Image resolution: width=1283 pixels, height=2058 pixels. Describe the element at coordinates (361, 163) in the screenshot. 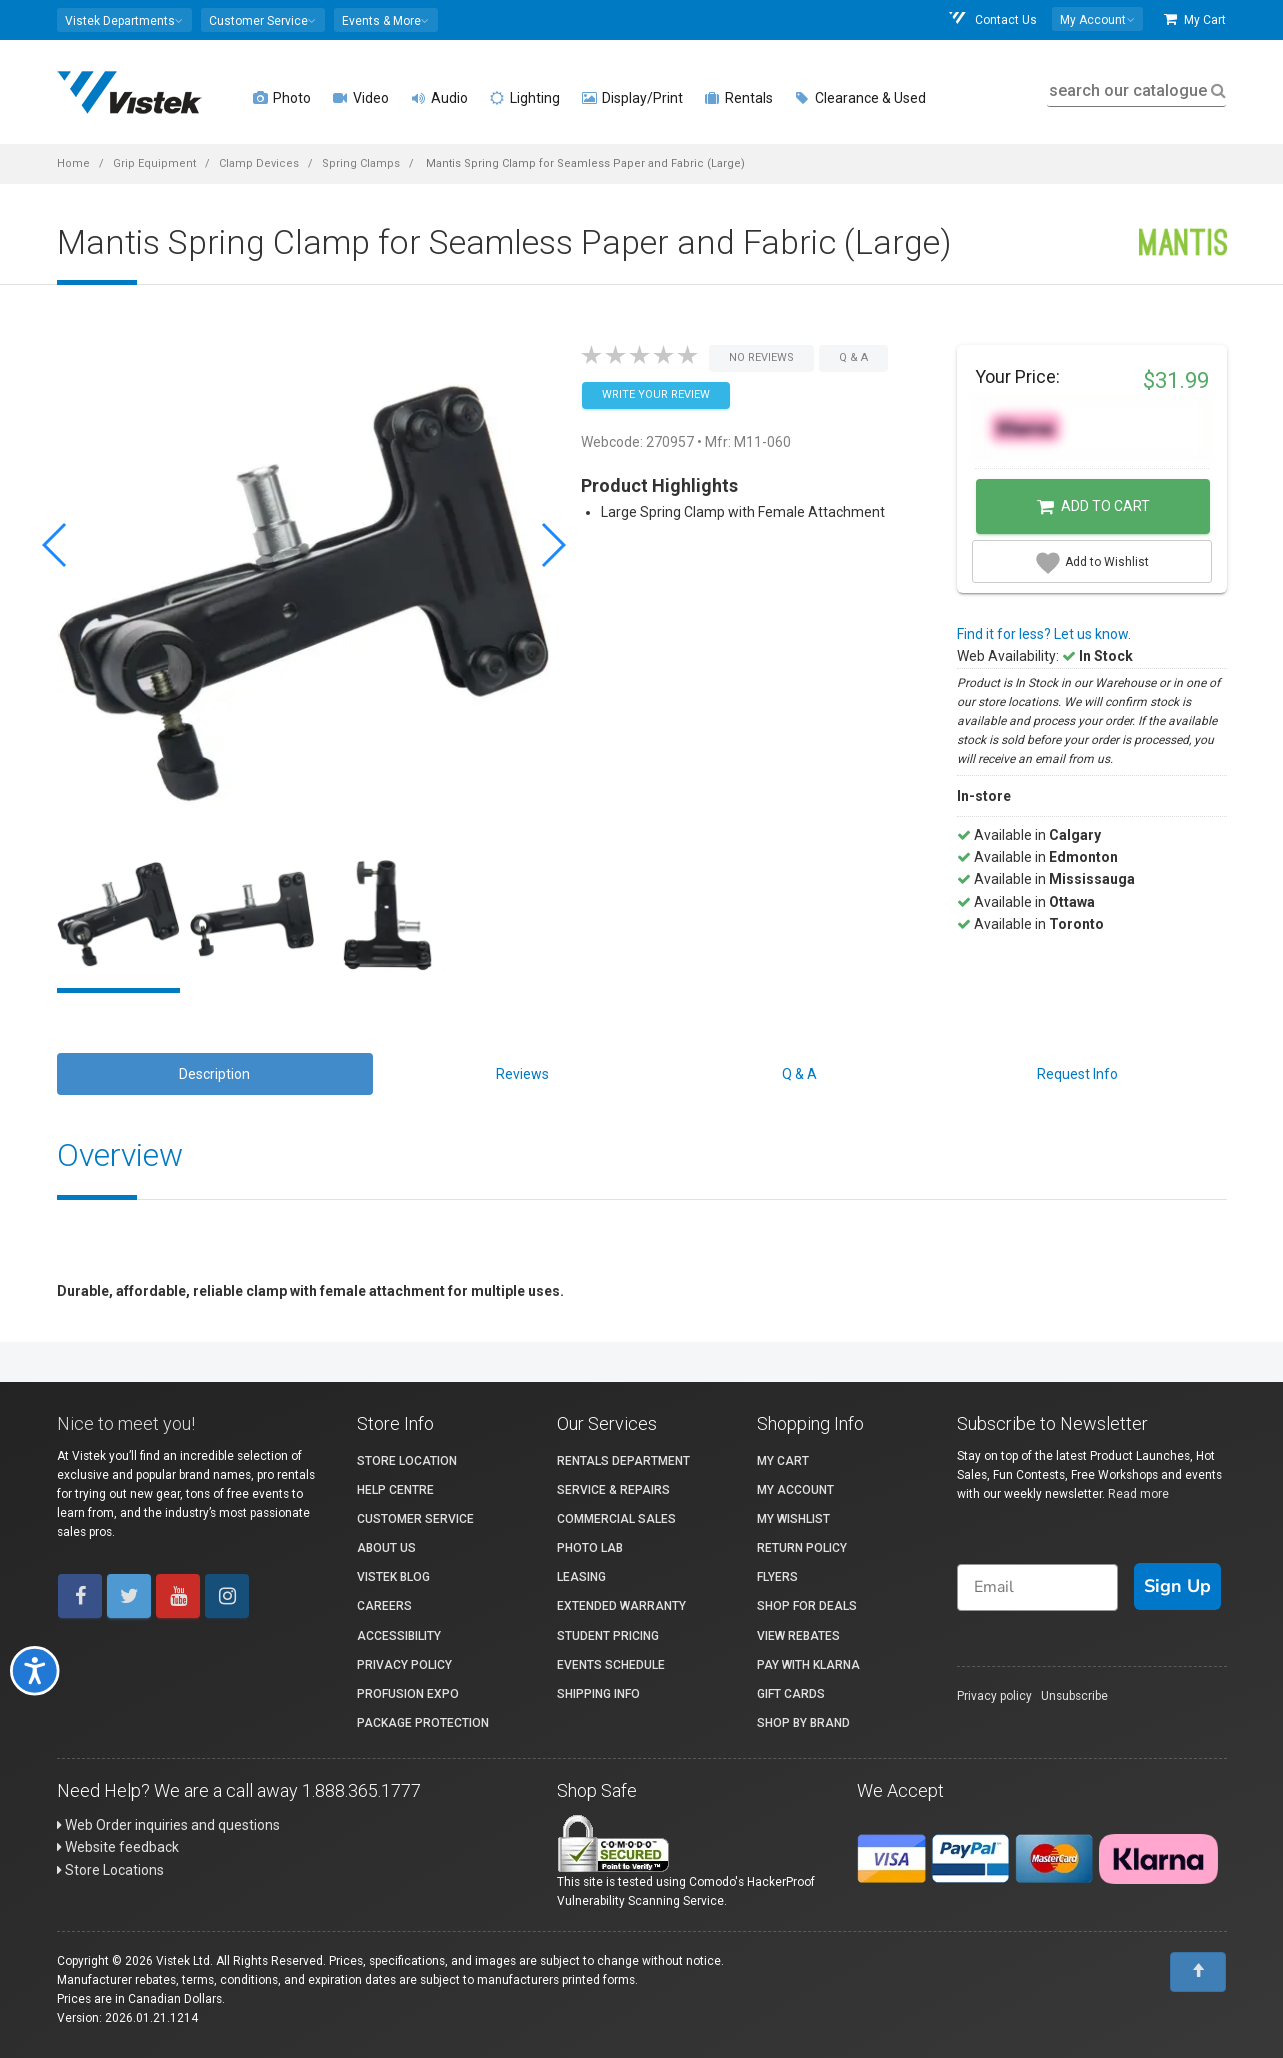

I see `Spring Clamps` at that location.